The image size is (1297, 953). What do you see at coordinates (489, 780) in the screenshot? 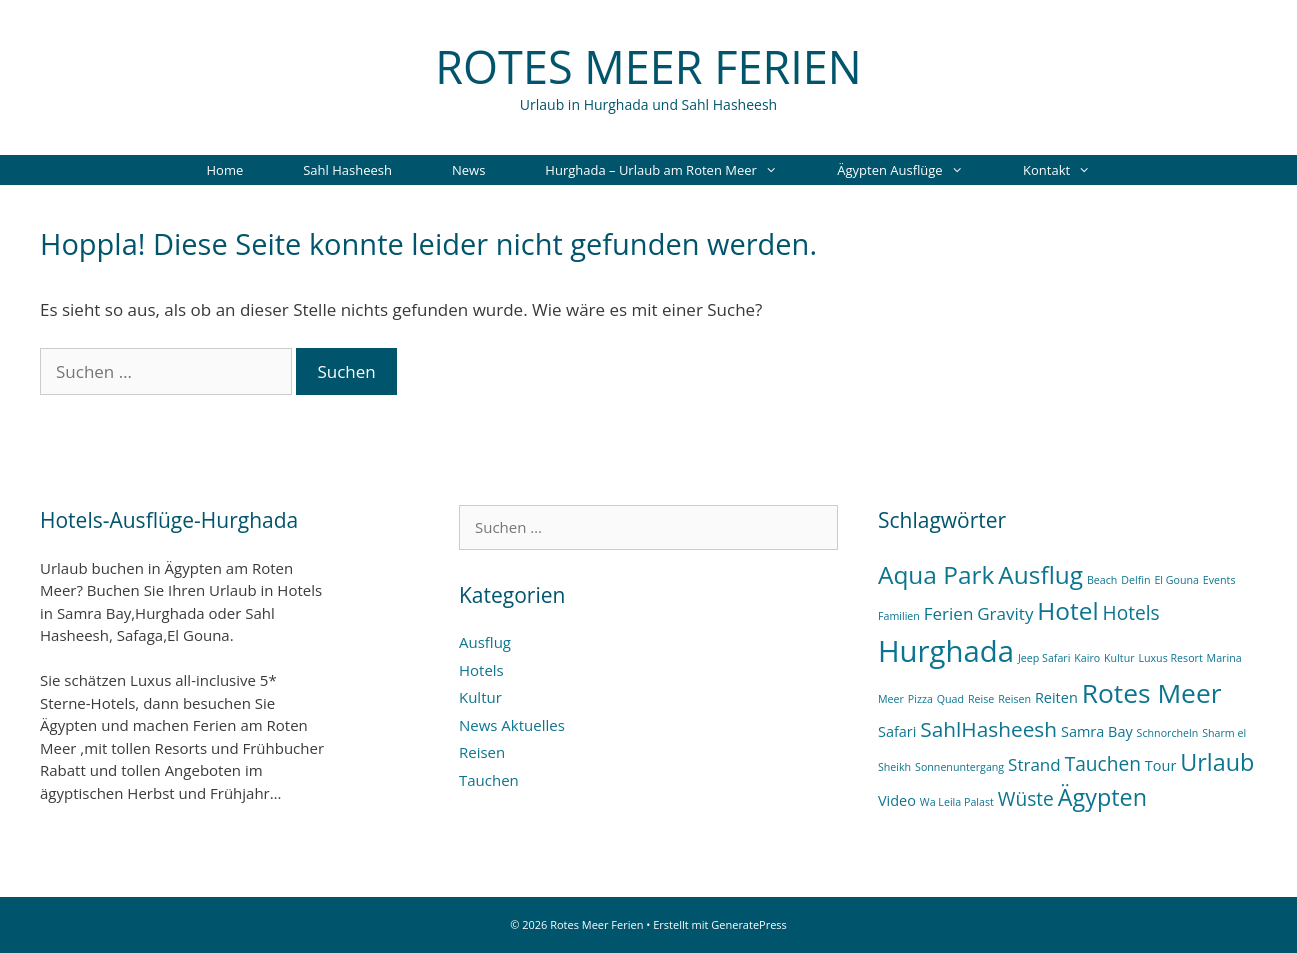
I see `Tauchen` at bounding box center [489, 780].